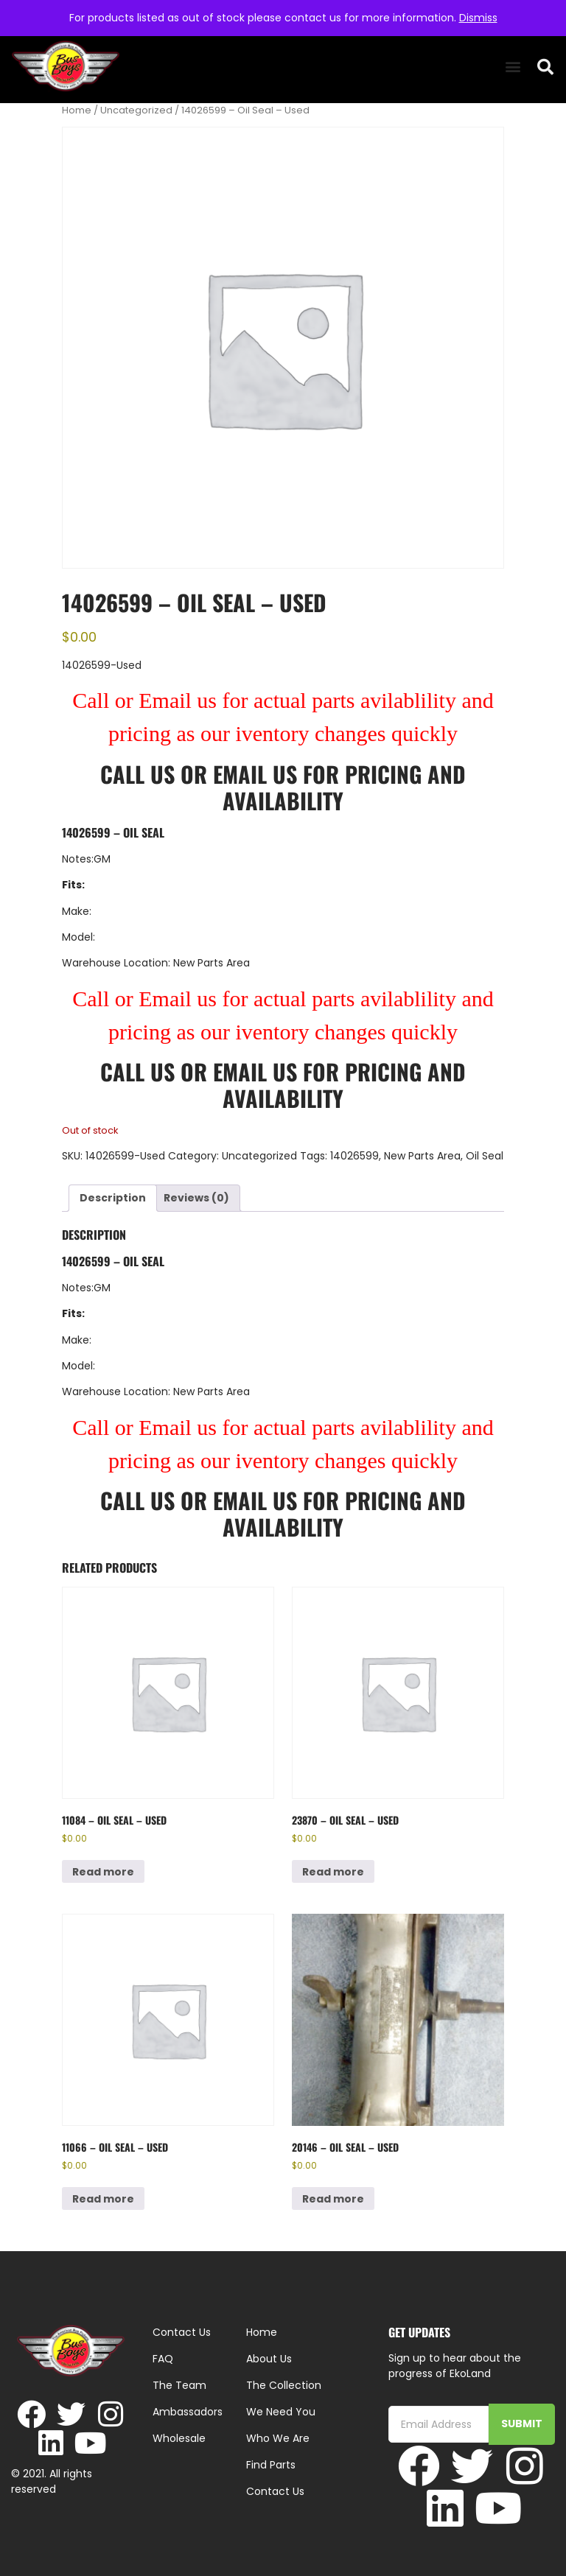 The height and width of the screenshot is (2576, 566). Describe the element at coordinates (137, 773) in the screenshot. I see `Call Us` at that location.